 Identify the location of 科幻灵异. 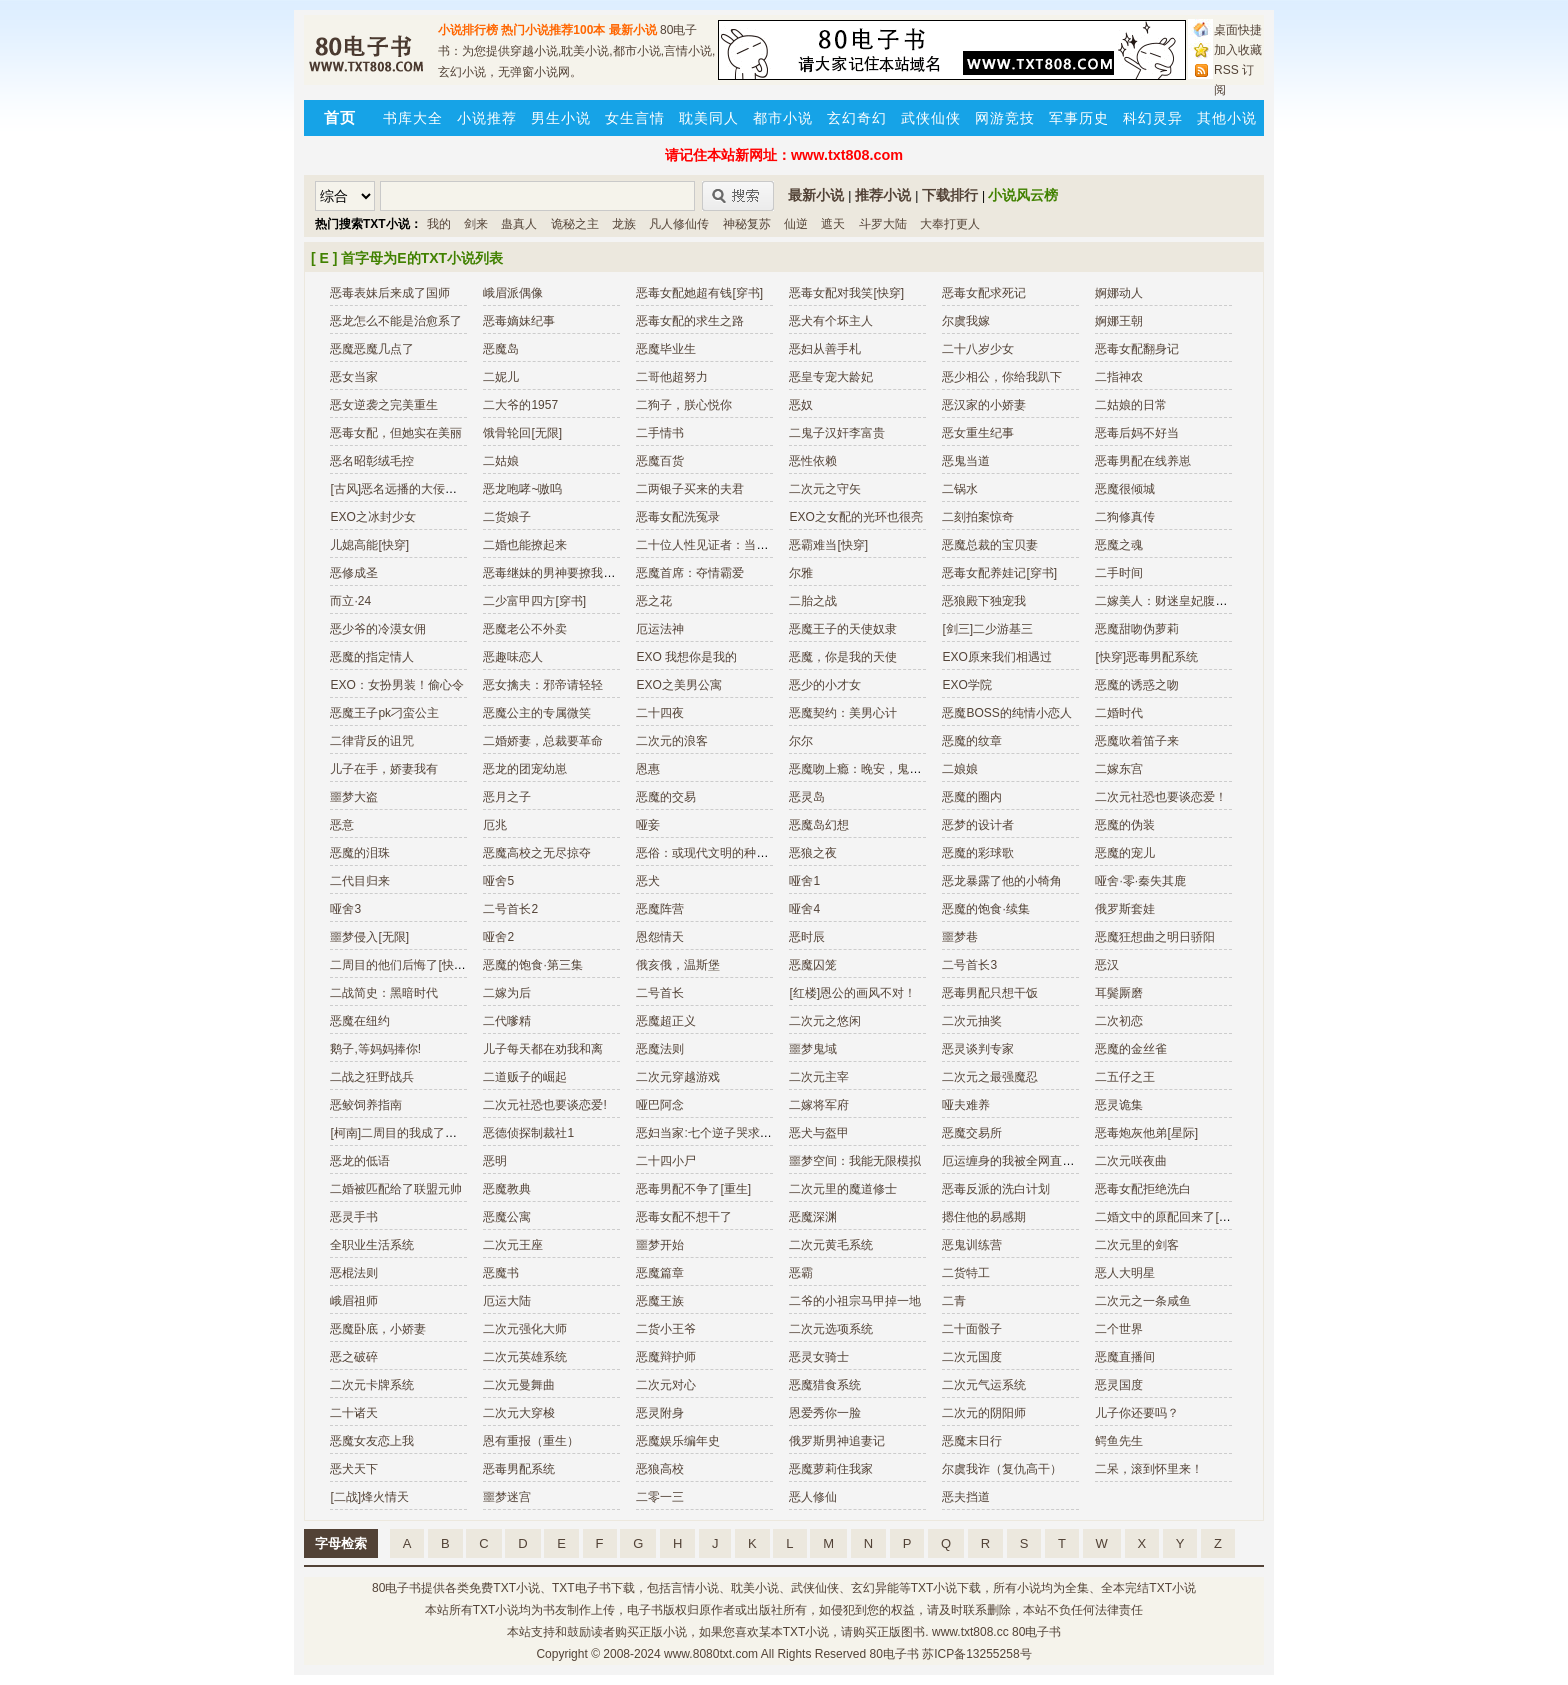
(1153, 118).